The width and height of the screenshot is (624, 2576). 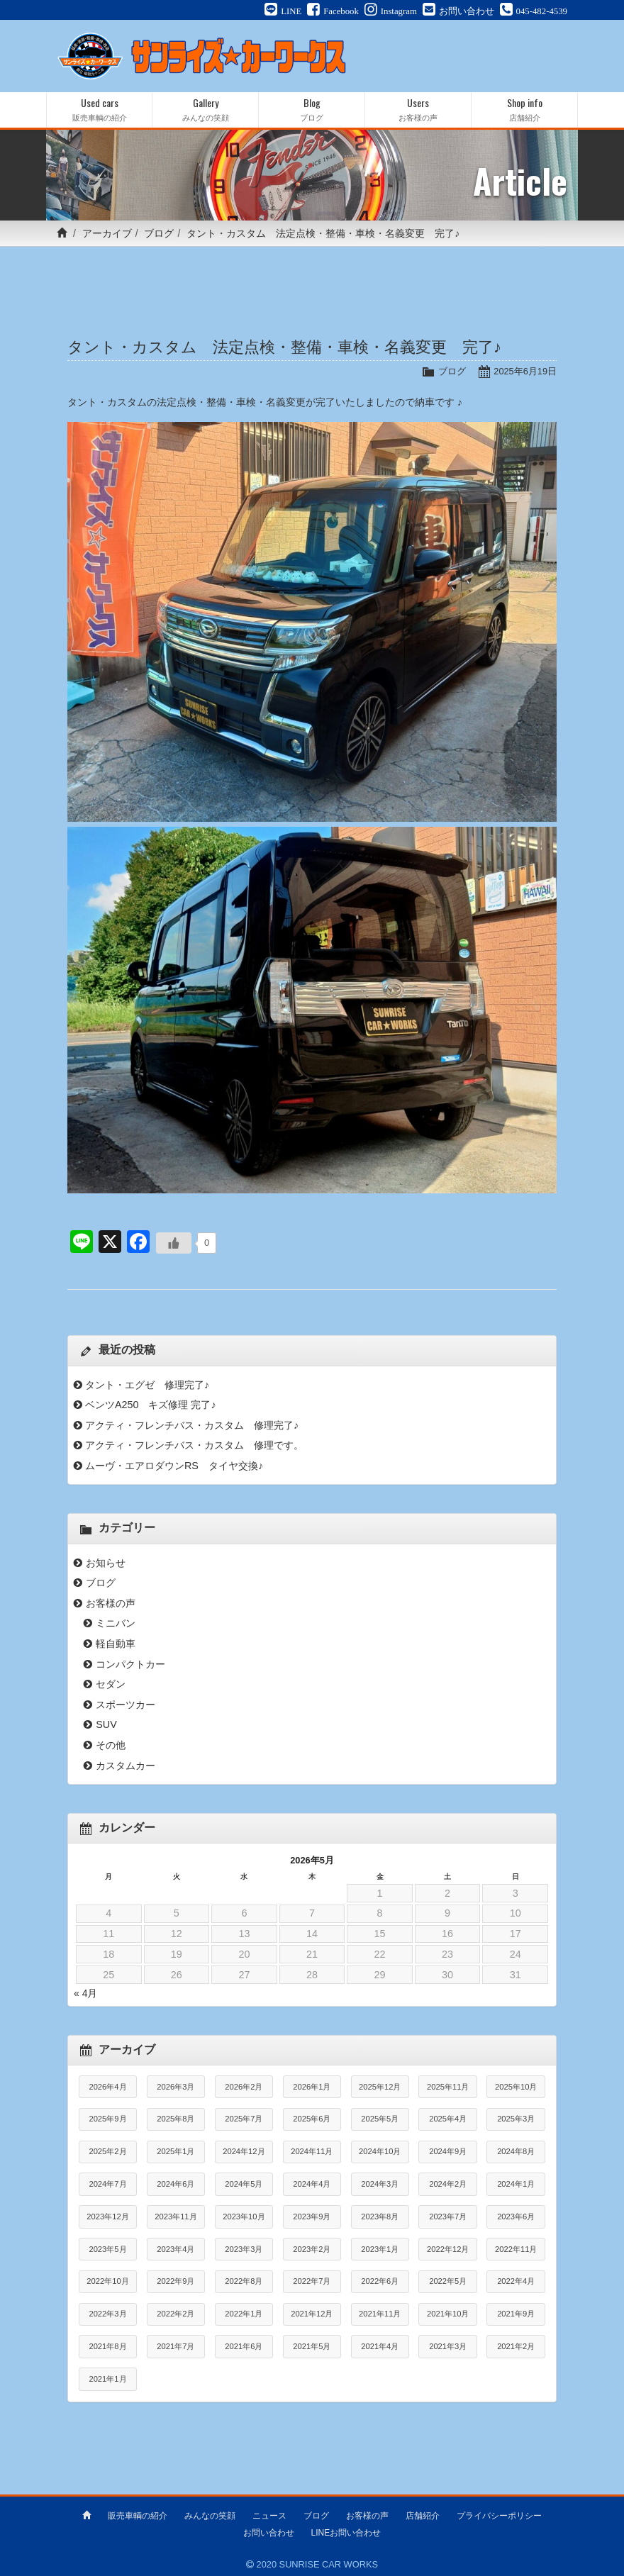 What do you see at coordinates (516, 2346) in the screenshot?
I see `2021年2月` at bounding box center [516, 2346].